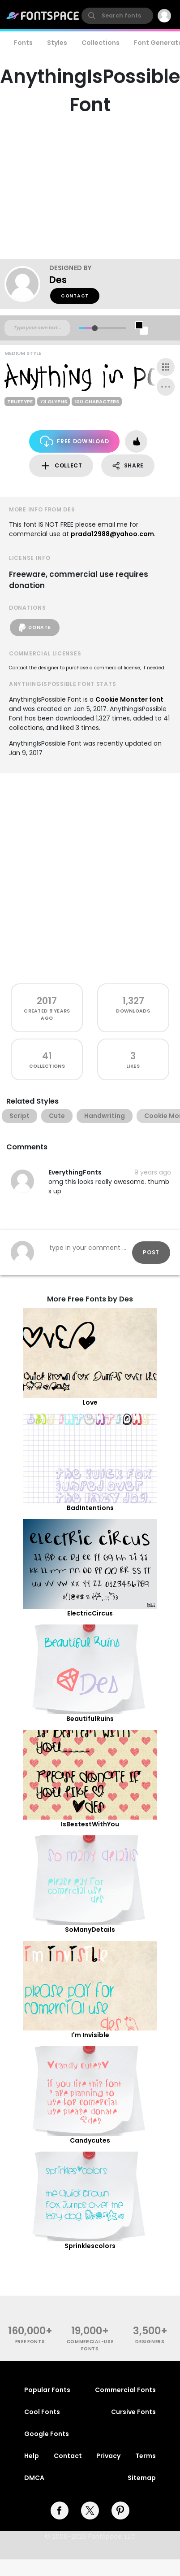 This screenshot has width=180, height=2576. What do you see at coordinates (46, 2433) in the screenshot?
I see `Google Fonts` at bounding box center [46, 2433].